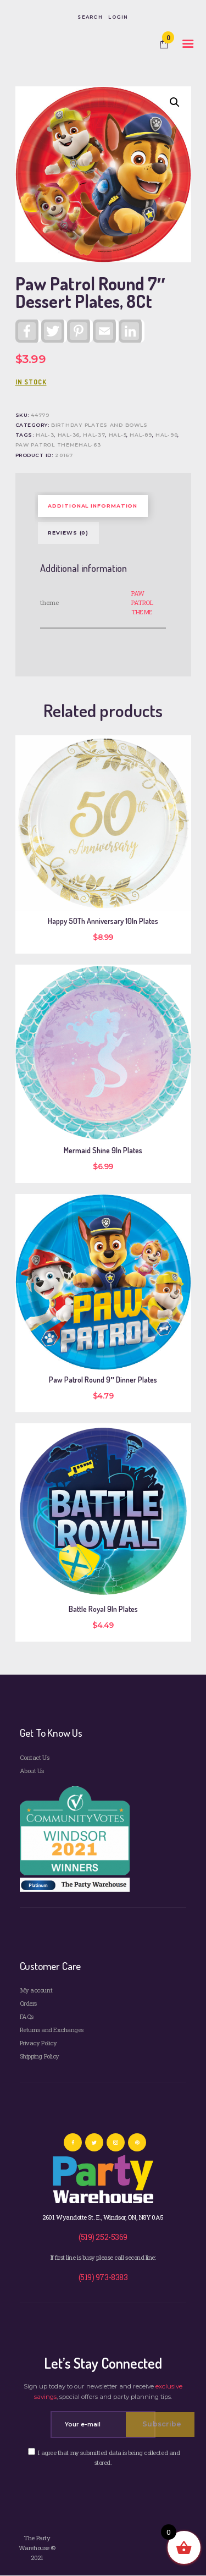 The height and width of the screenshot is (2576, 206). What do you see at coordinates (69, 435) in the screenshot?
I see `HAL-36` at bounding box center [69, 435].